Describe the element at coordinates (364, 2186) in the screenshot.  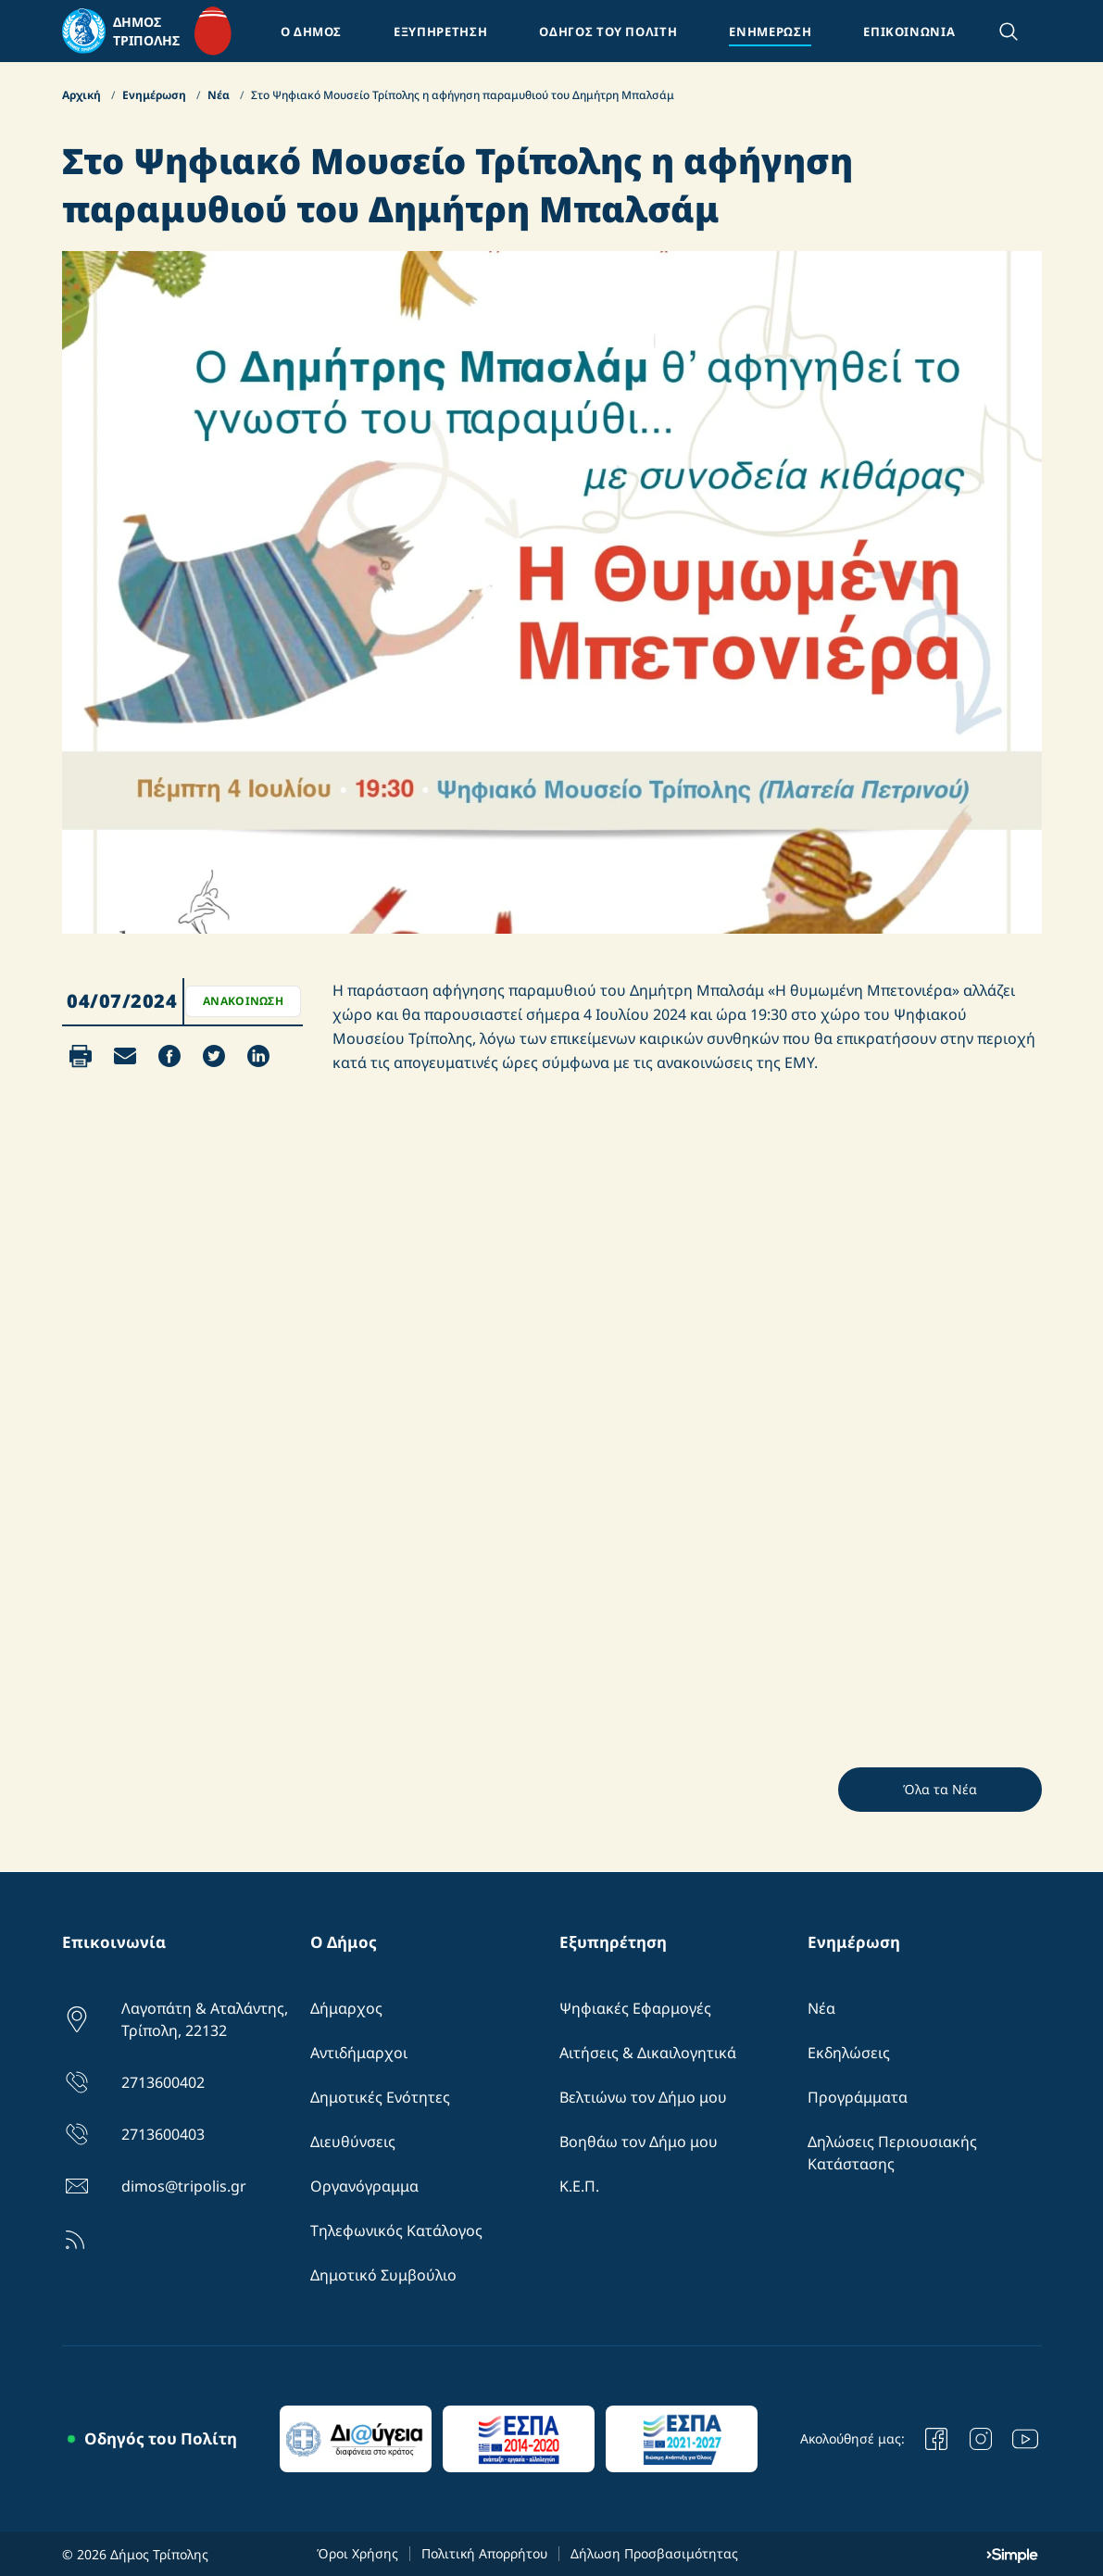
I see `Οργανόγραμμα` at that location.